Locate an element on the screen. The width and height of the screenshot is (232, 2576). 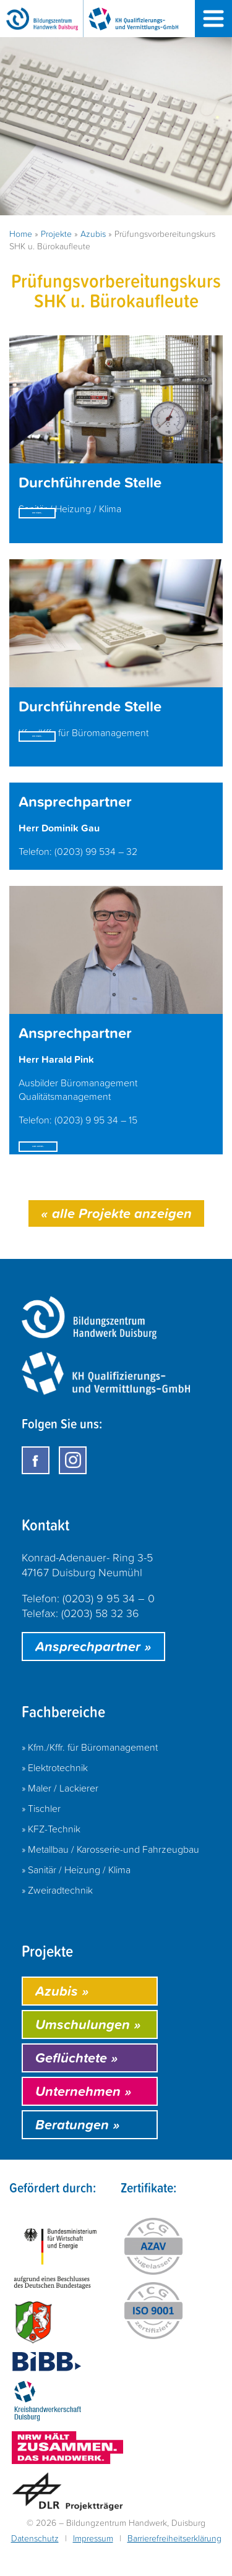
Ansprechpartner is located at coordinates (93, 1674).